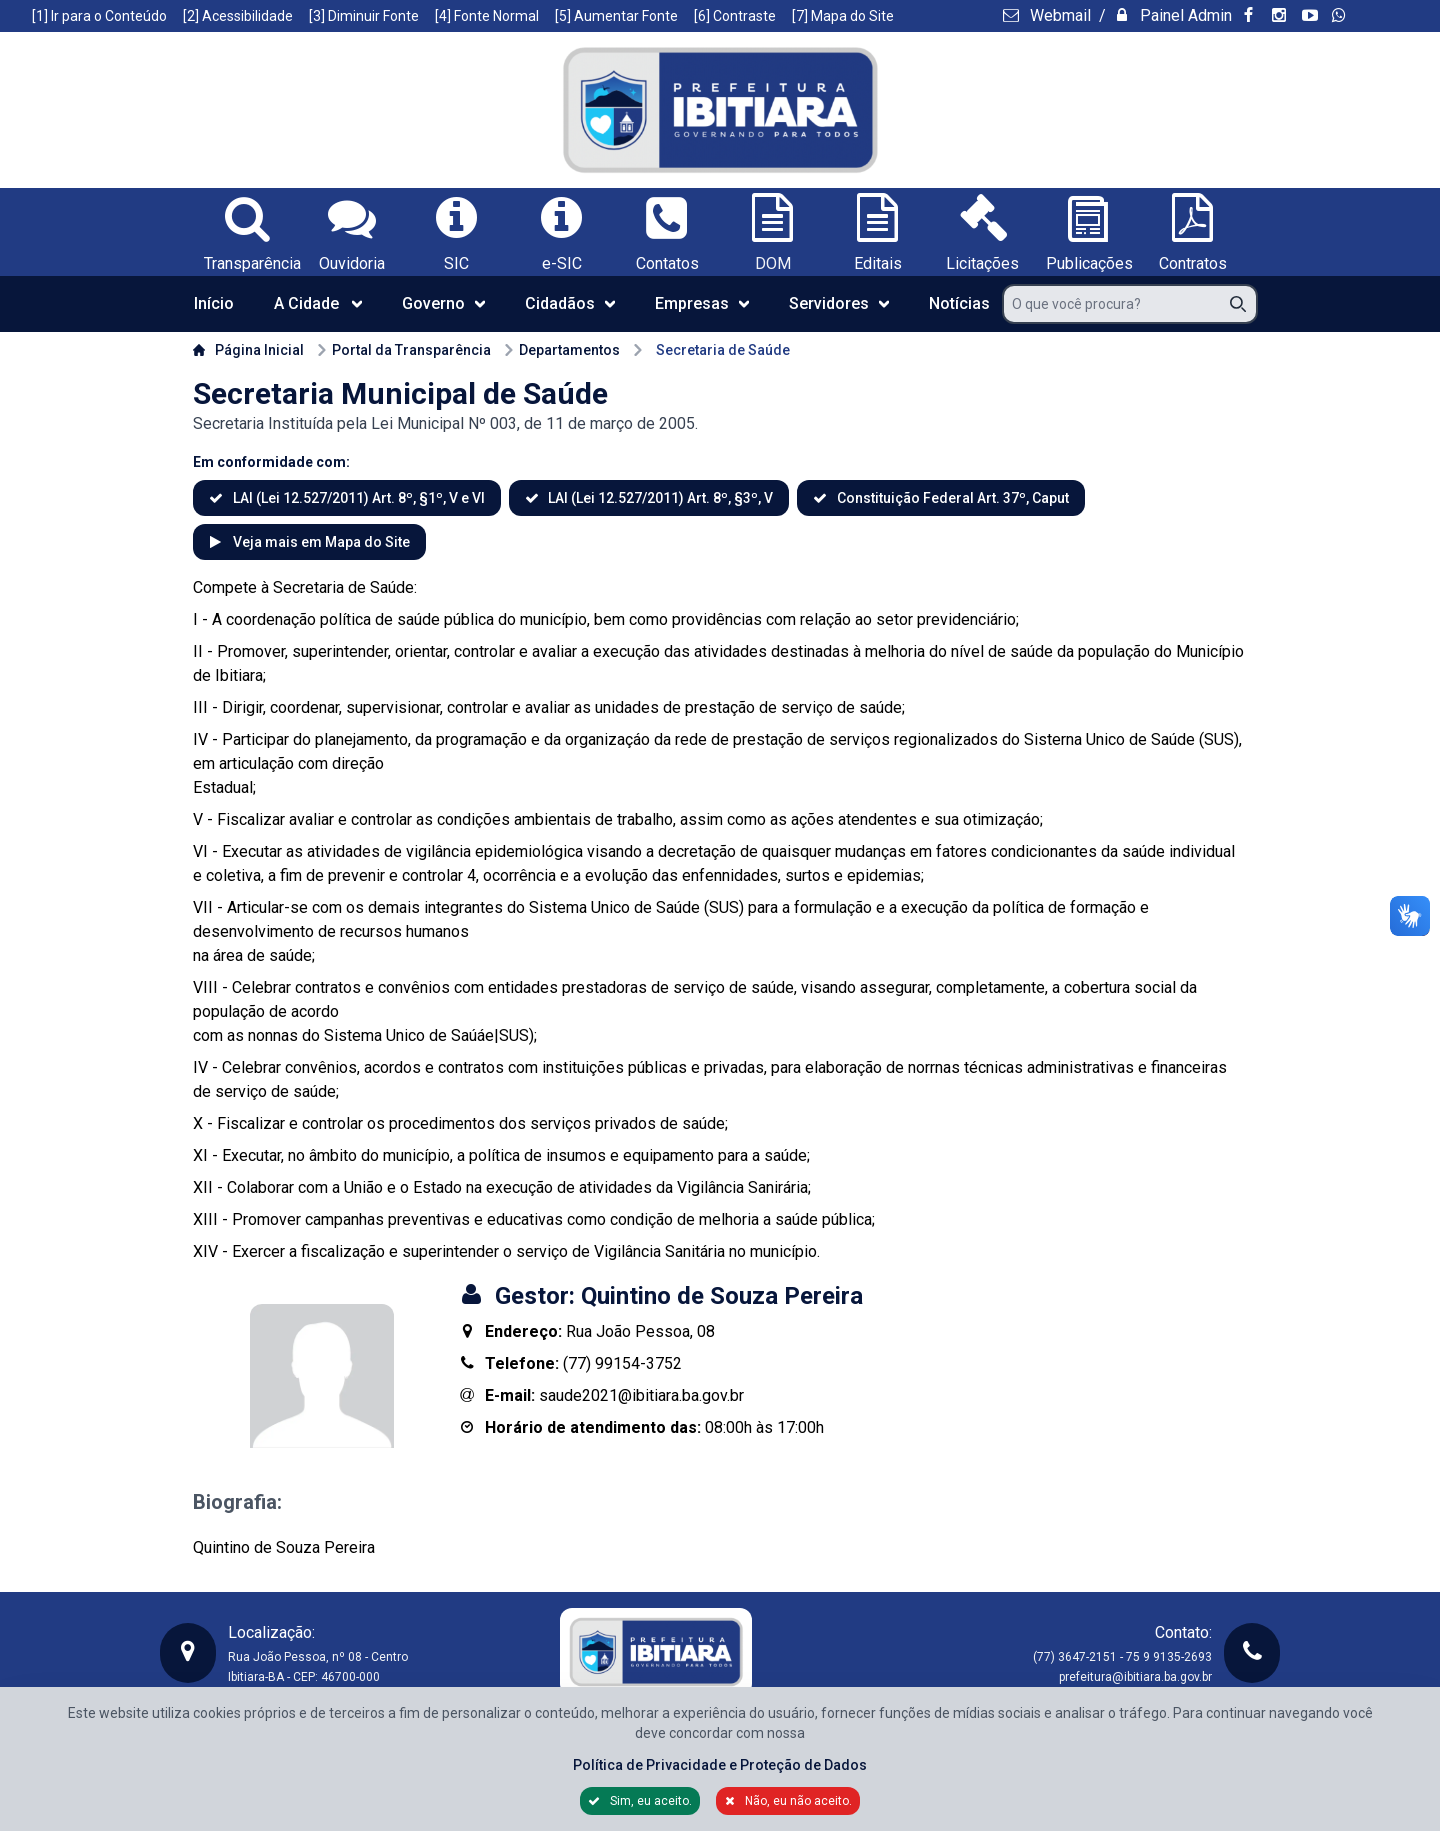 This screenshot has width=1440, height=1831. Describe the element at coordinates (561, 350) in the screenshot. I see `Departamentos` at that location.